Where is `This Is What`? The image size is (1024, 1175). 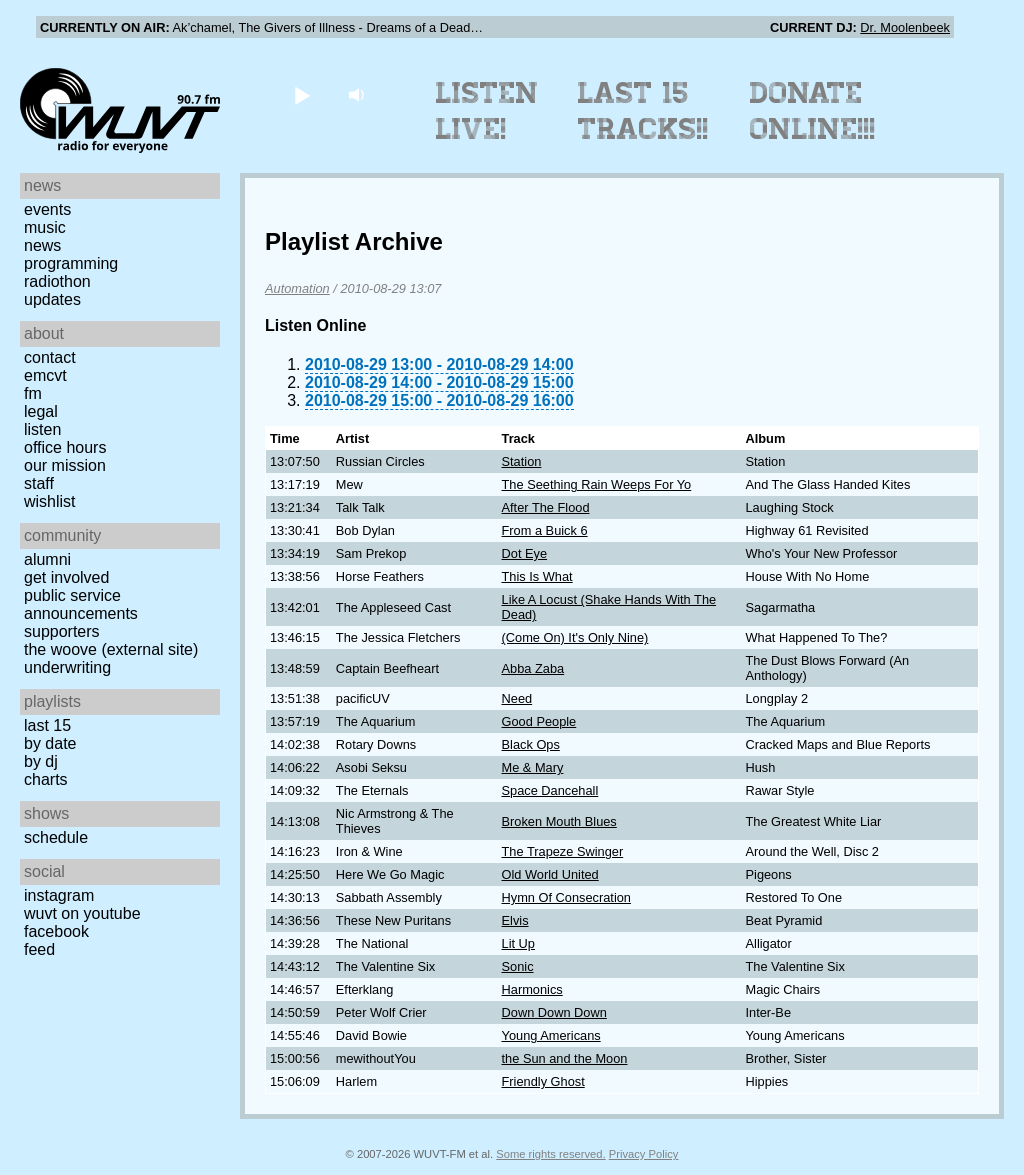
This Is What is located at coordinates (537, 576).